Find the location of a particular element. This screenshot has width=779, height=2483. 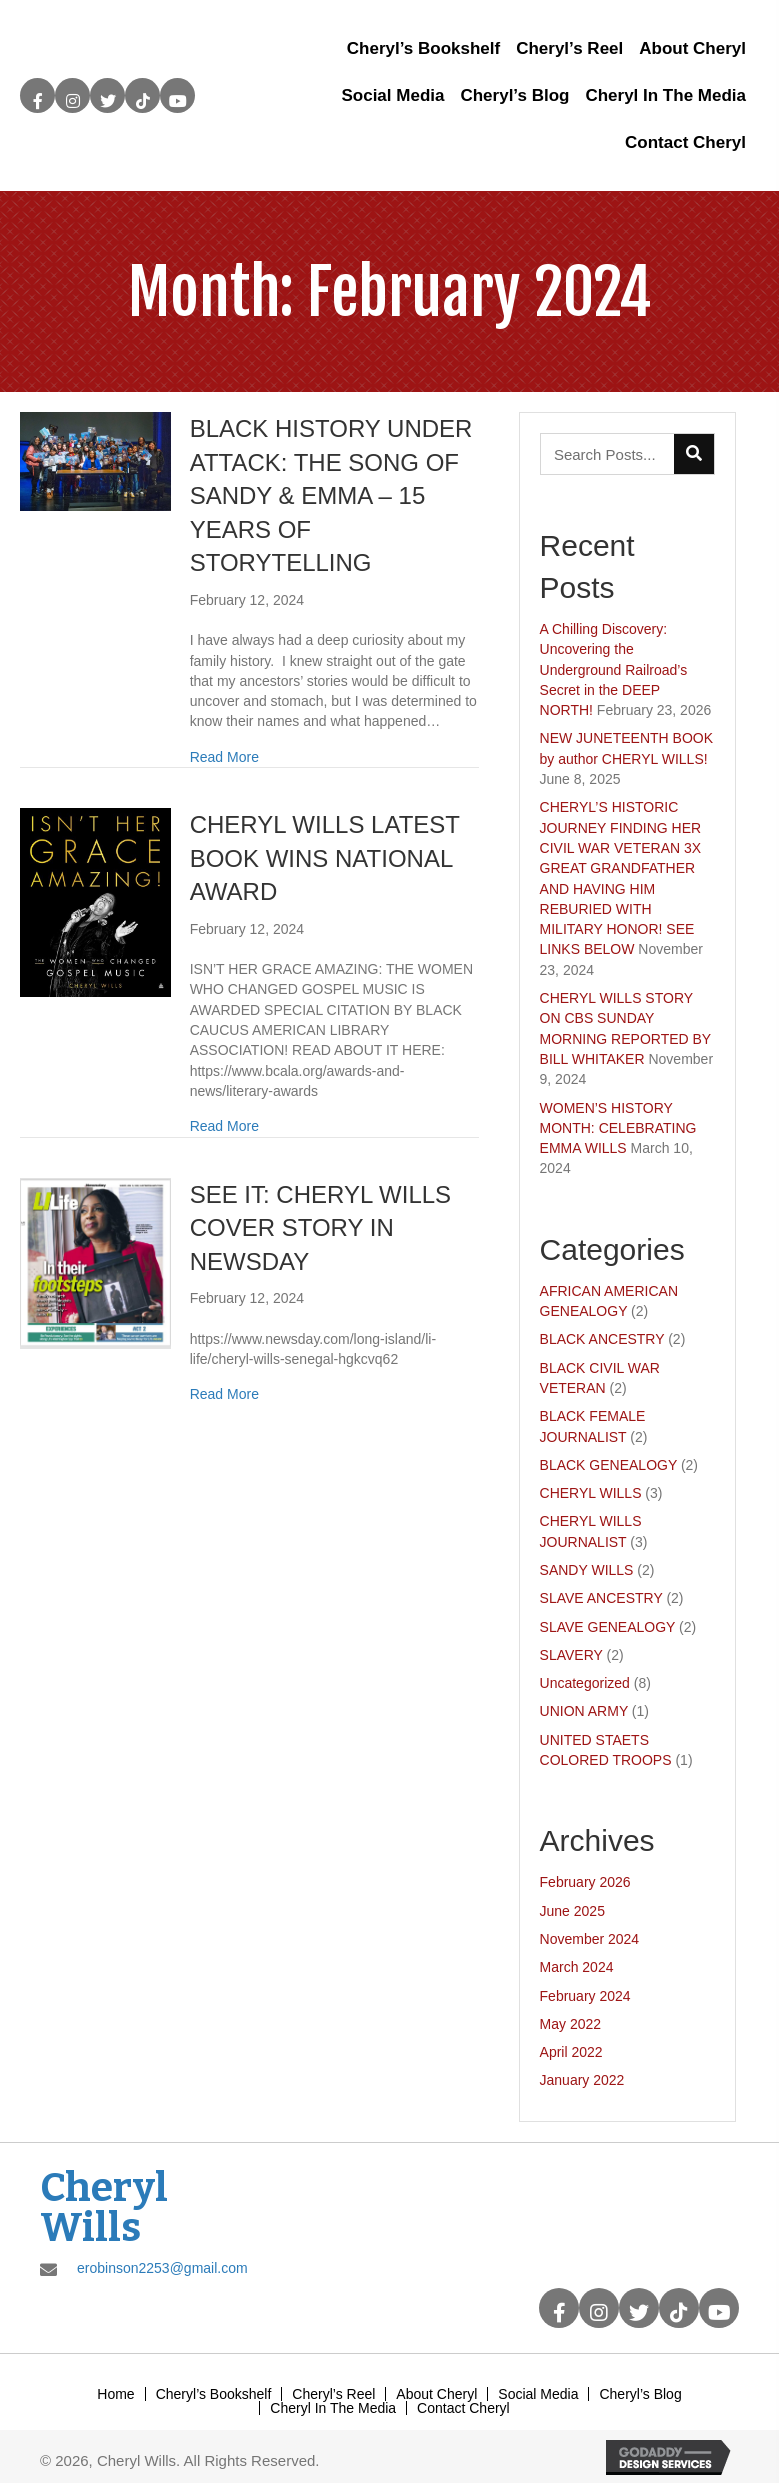

May 2022 is located at coordinates (570, 2024).